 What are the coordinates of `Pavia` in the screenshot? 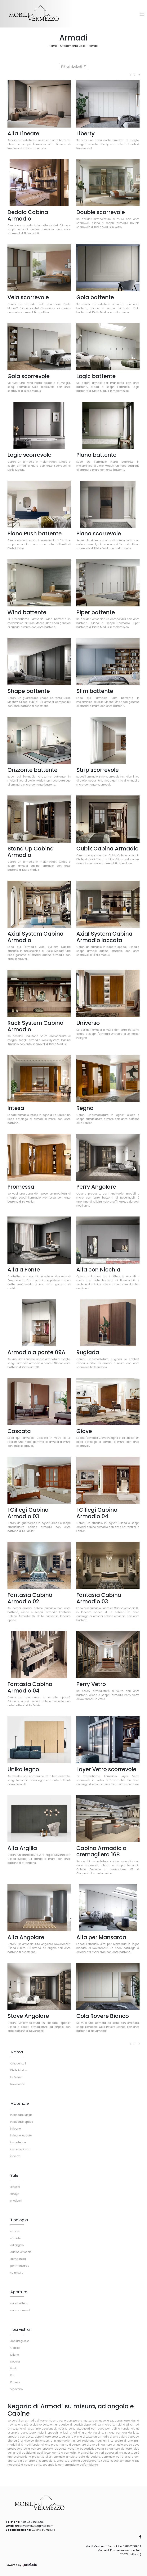 It's located at (13, 2368).